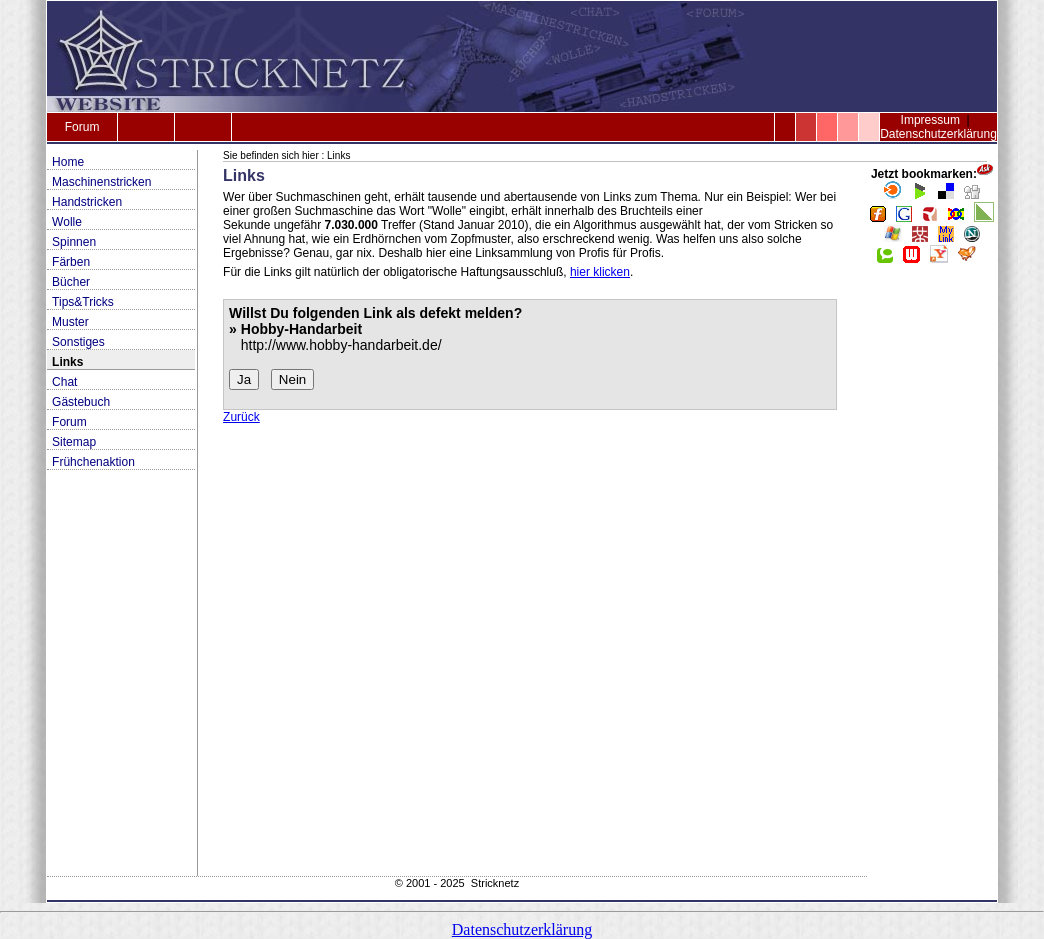 The height and width of the screenshot is (939, 1044). Describe the element at coordinates (78, 342) in the screenshot. I see `Sonstiges` at that location.